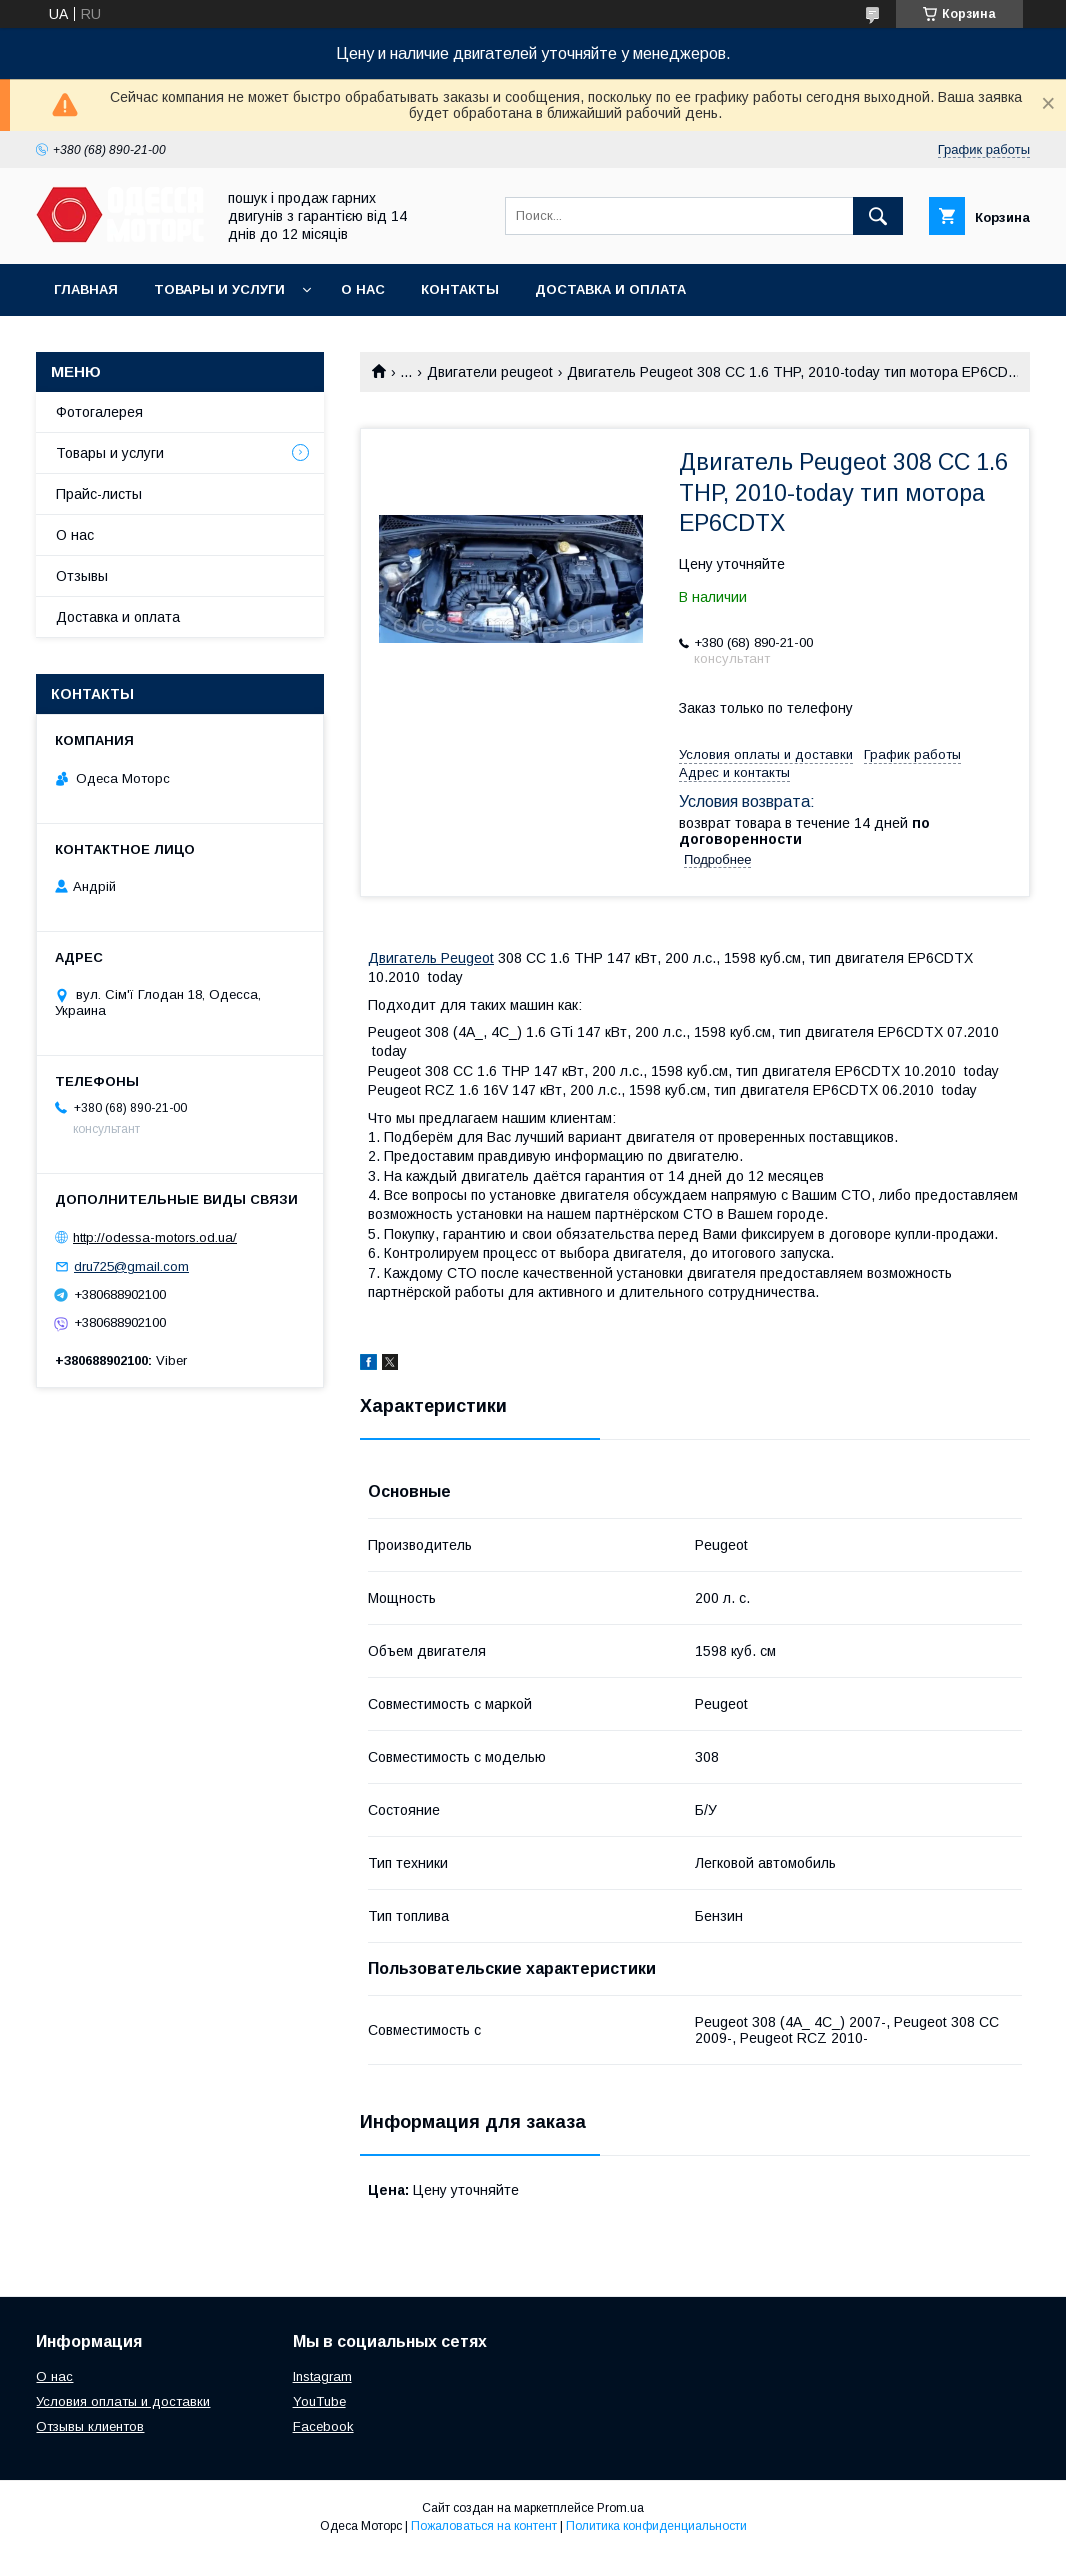  Describe the element at coordinates (86, 289) in the screenshot. I see `Главная` at that location.